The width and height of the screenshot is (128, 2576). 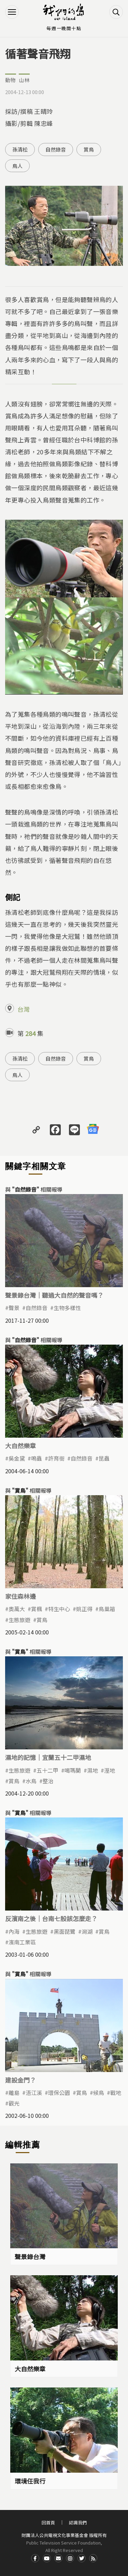 I want to click on 離島, so click(x=14, y=2092).